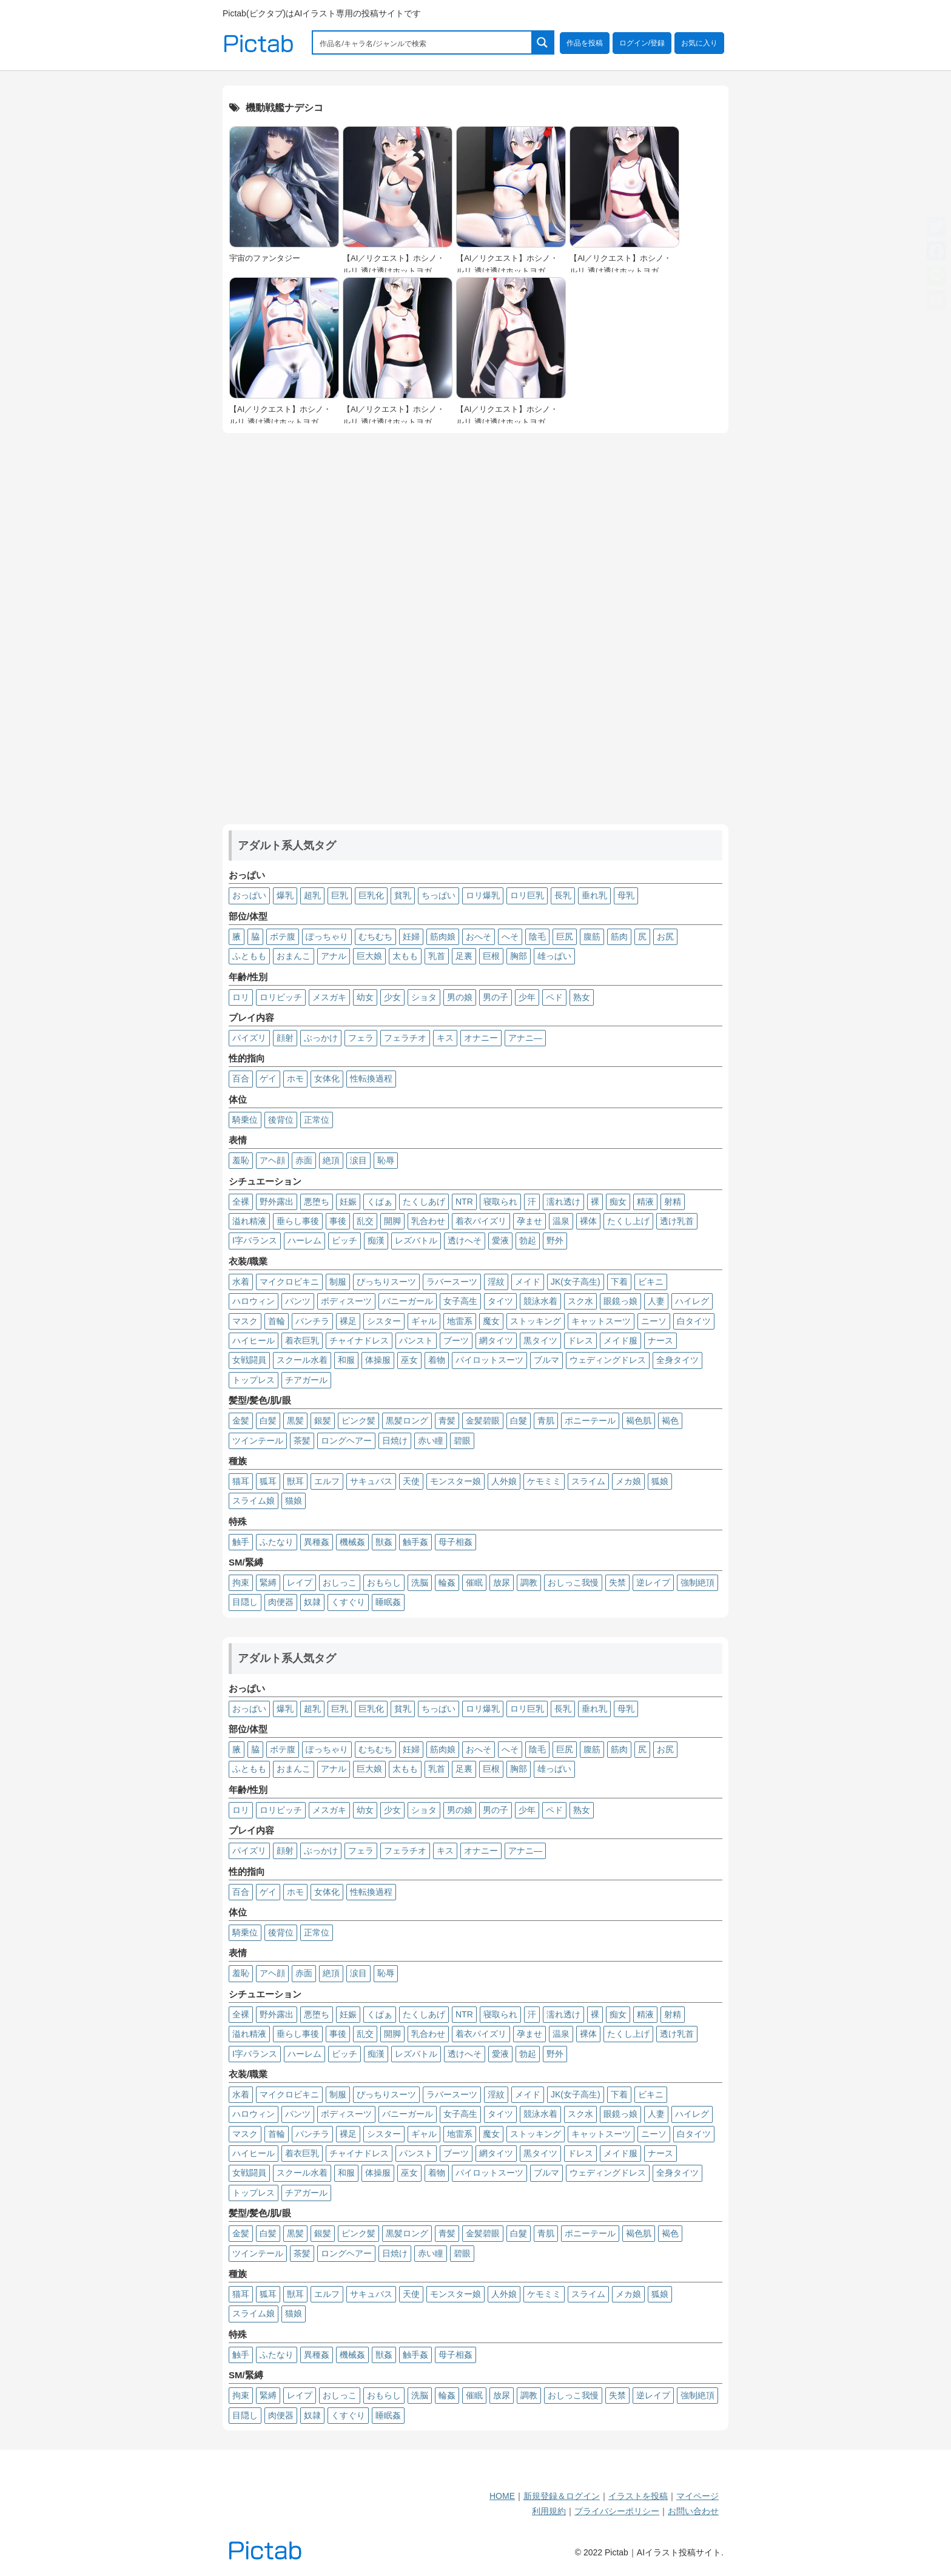 The width and height of the screenshot is (951, 2576). I want to click on ハイレグ, so click(692, 1301).